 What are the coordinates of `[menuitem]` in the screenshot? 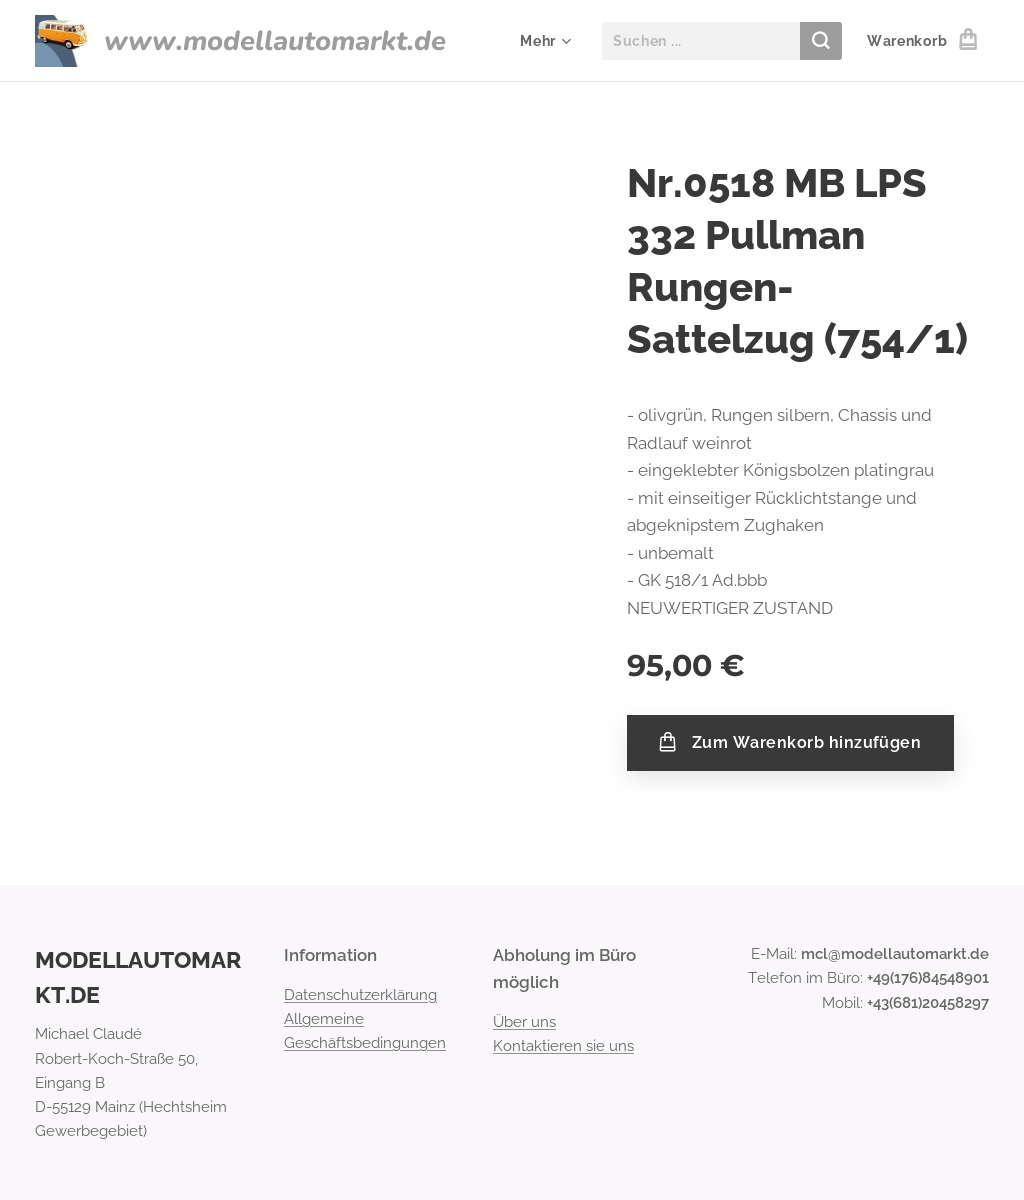 It's located at (543, 41).